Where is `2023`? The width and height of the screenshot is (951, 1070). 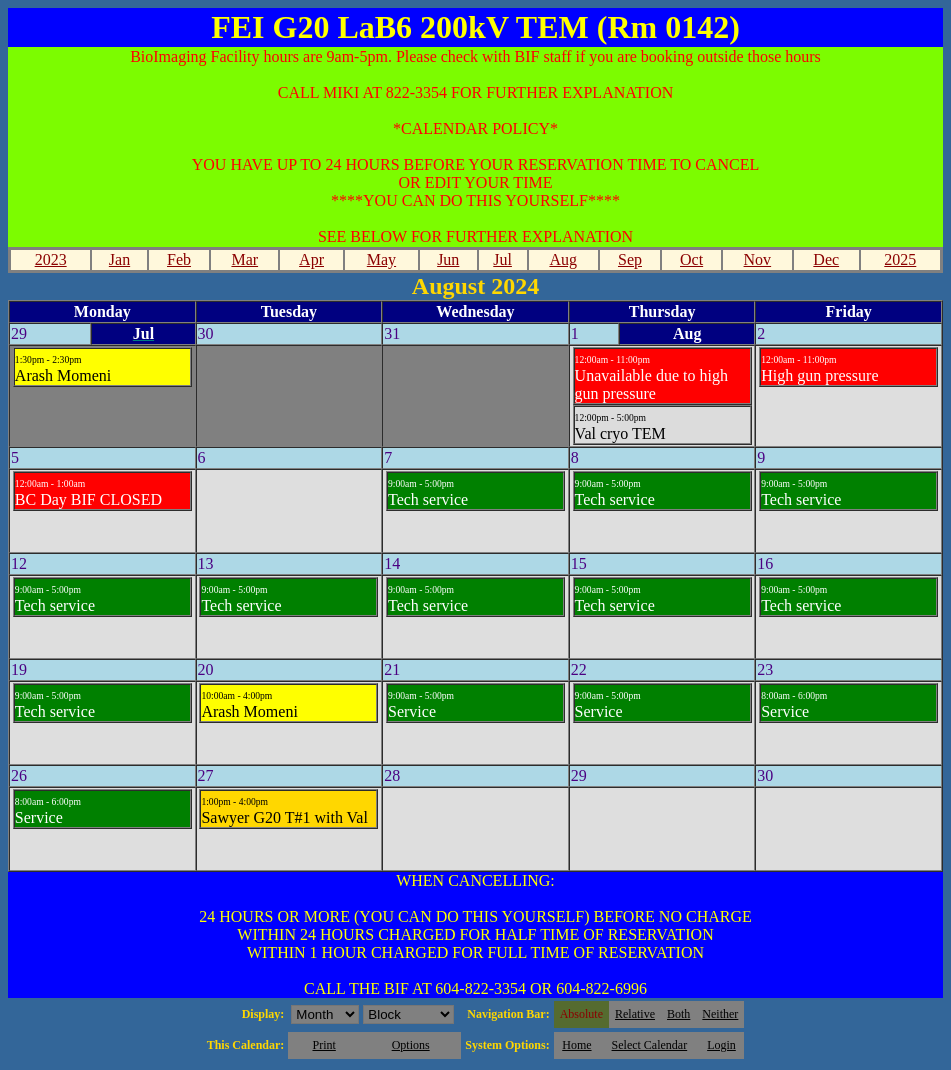
2023 is located at coordinates (51, 259).